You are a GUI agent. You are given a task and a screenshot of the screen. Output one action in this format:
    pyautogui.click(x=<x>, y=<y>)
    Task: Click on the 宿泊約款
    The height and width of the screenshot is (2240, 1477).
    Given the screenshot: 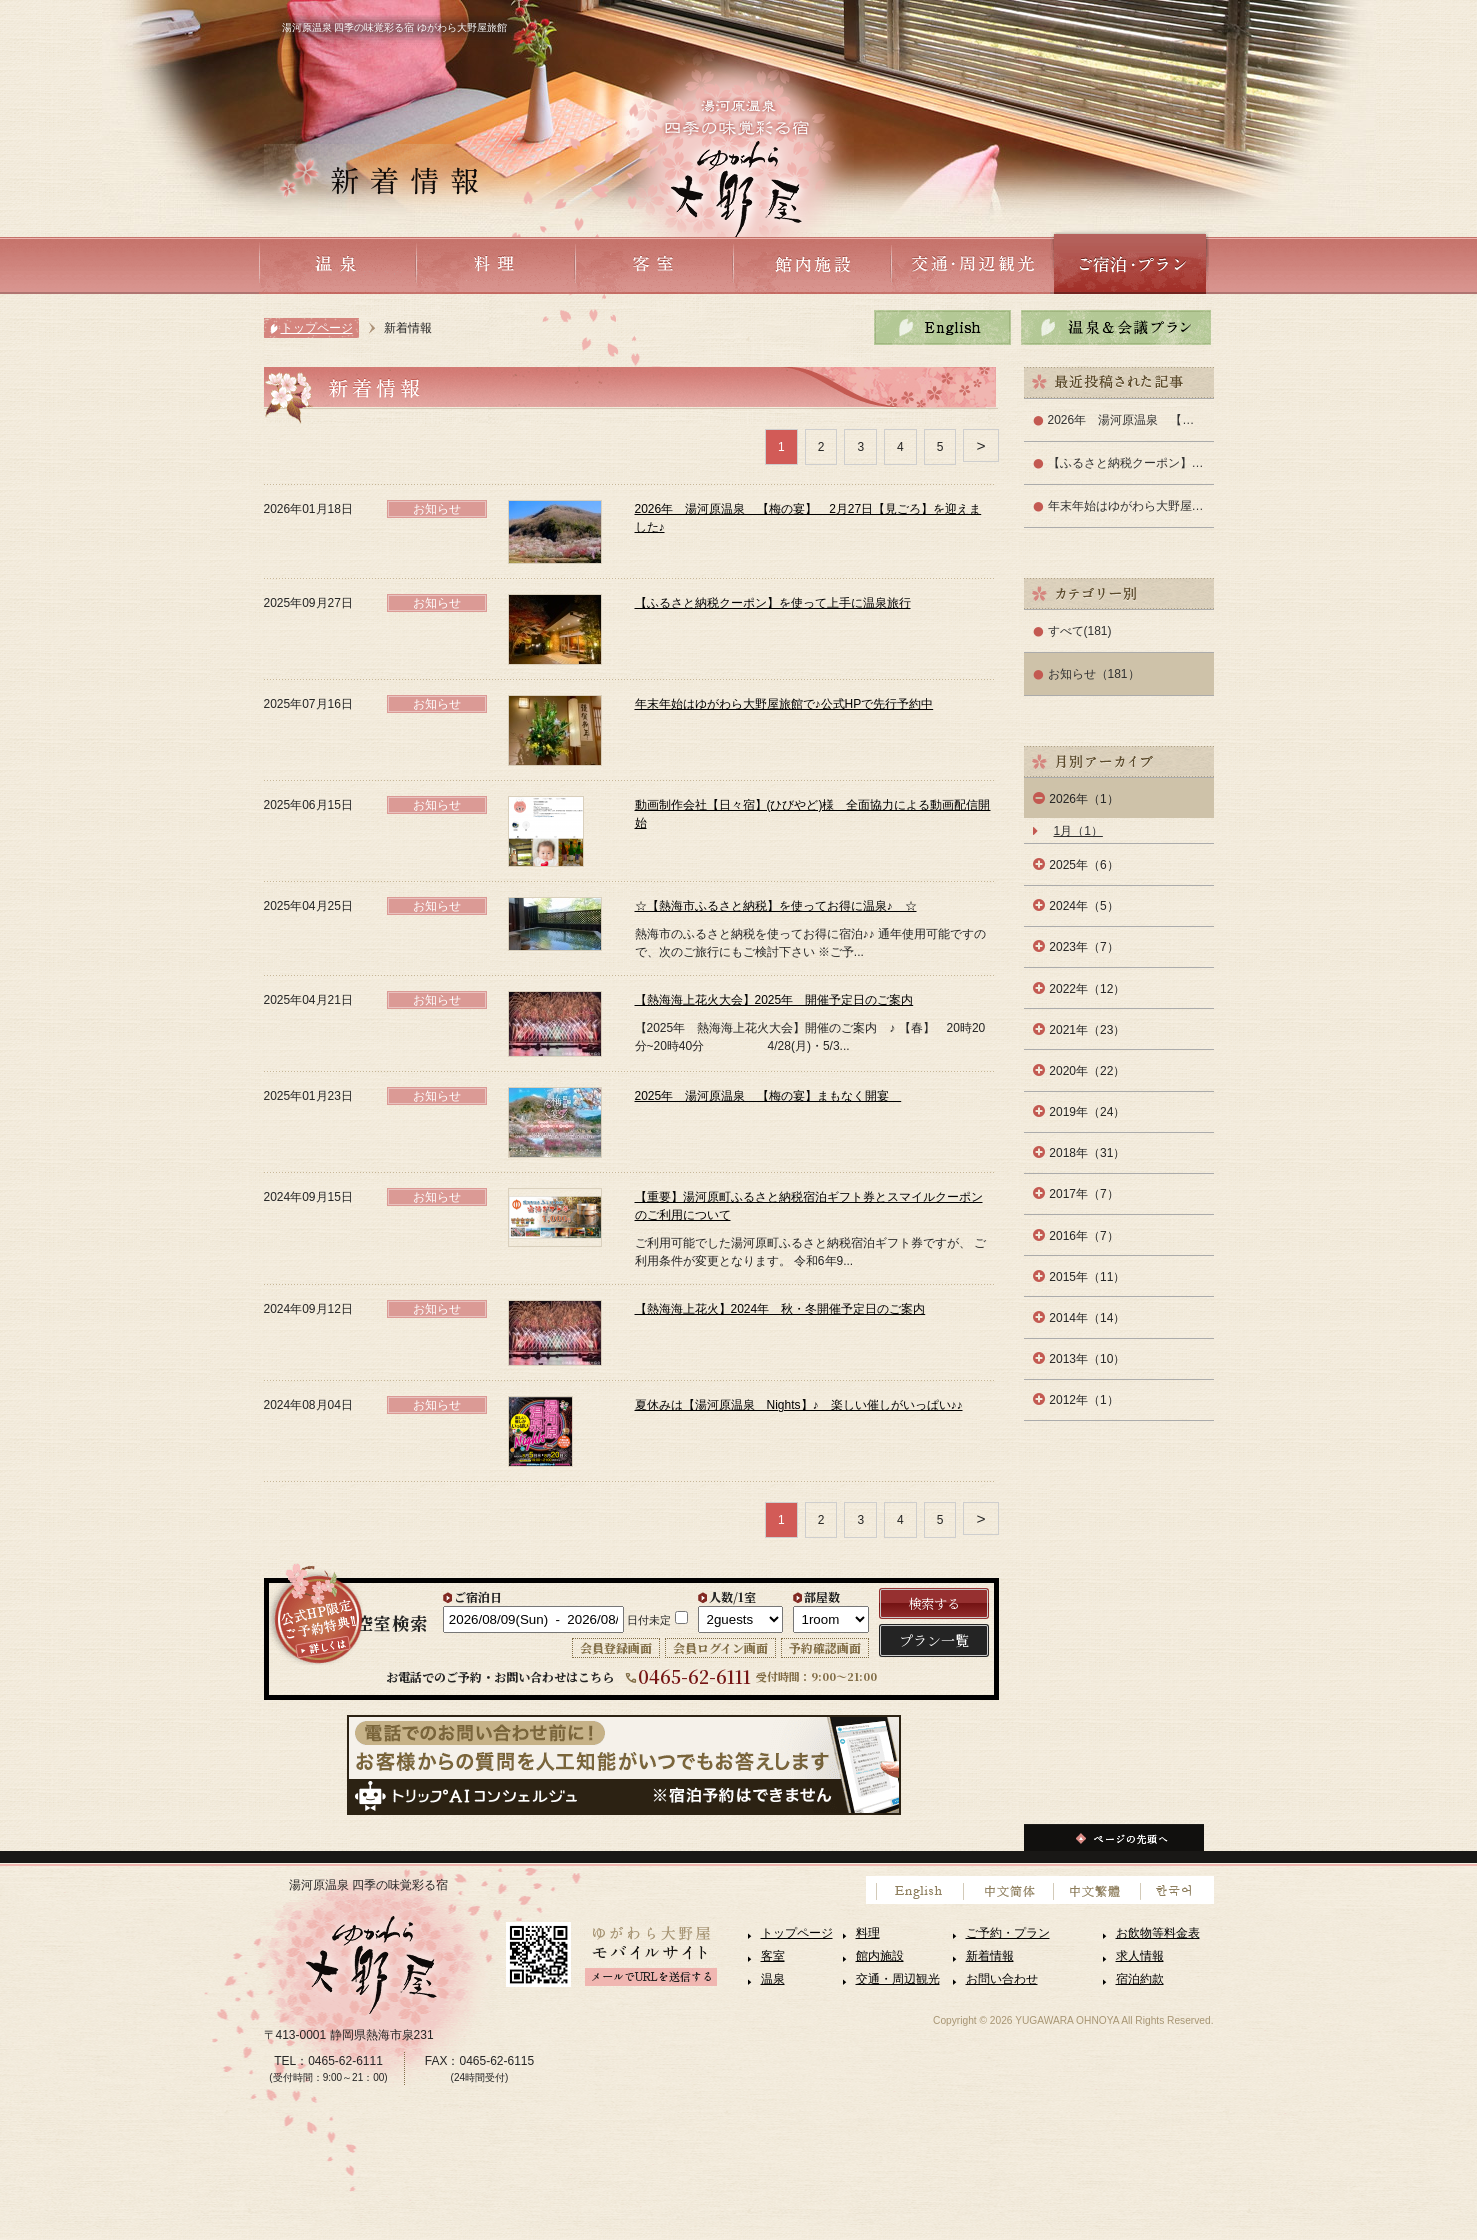 What is the action you would take?
    pyautogui.click(x=1140, y=1979)
    